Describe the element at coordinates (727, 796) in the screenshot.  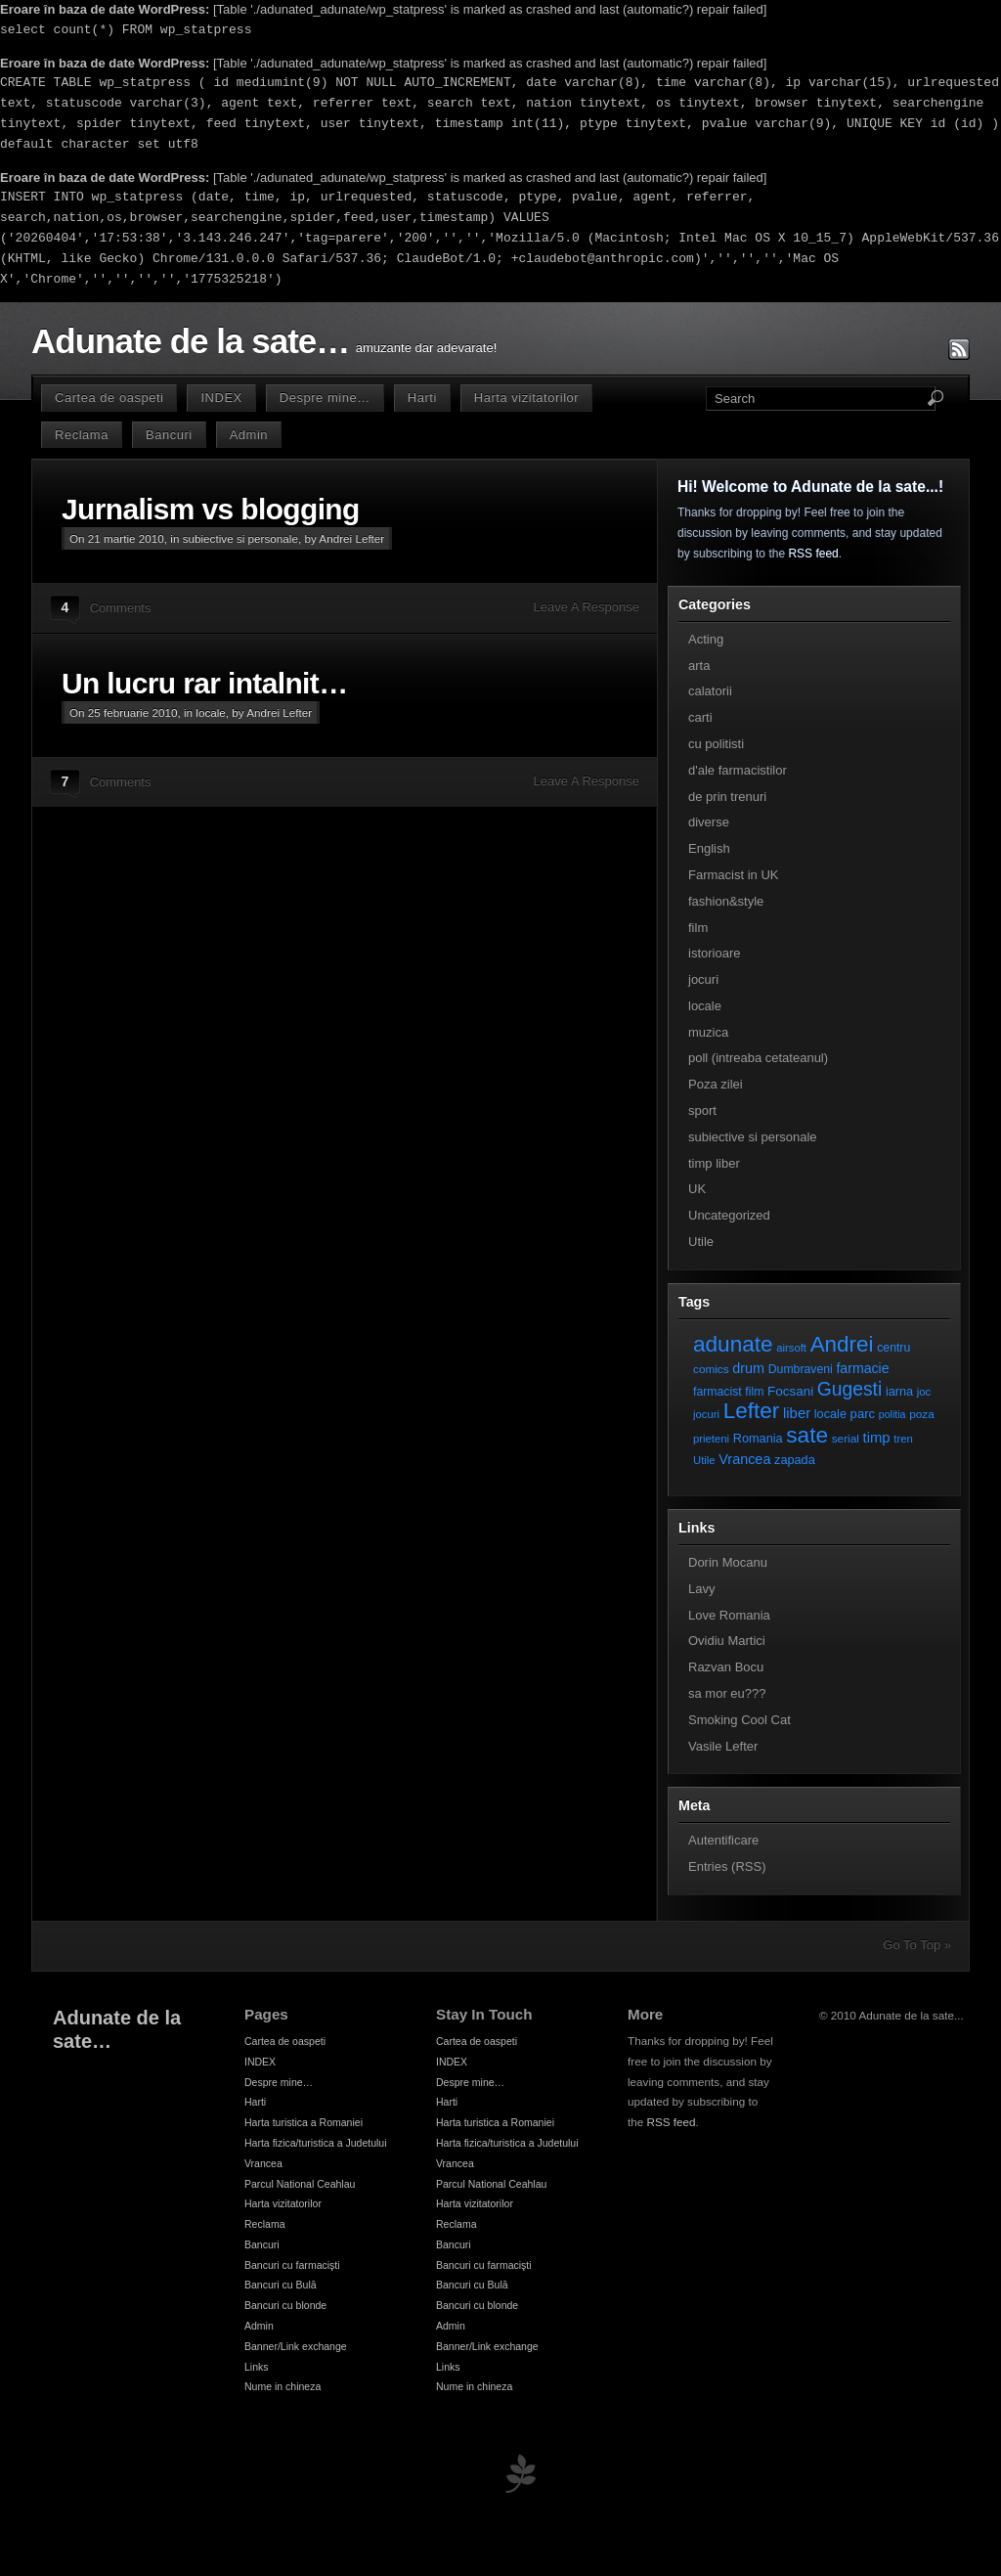
I see `de prin trenuri` at that location.